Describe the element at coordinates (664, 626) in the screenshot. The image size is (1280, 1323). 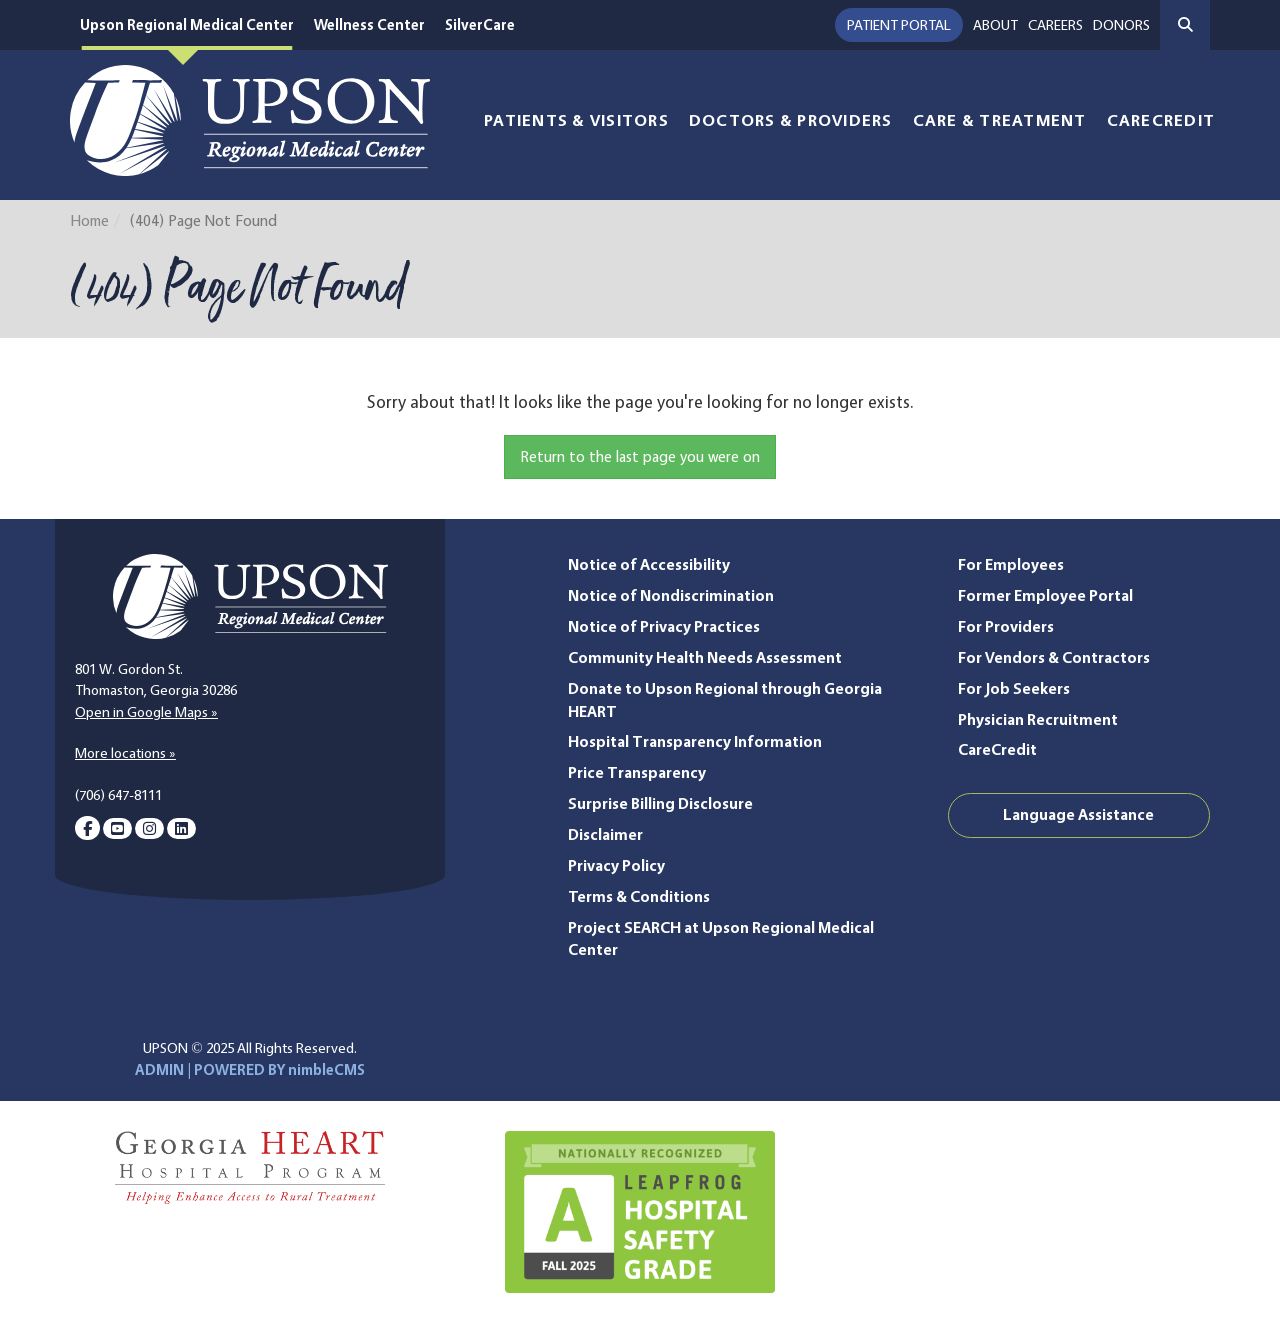
I see `Notice of Privacy Practices` at that location.